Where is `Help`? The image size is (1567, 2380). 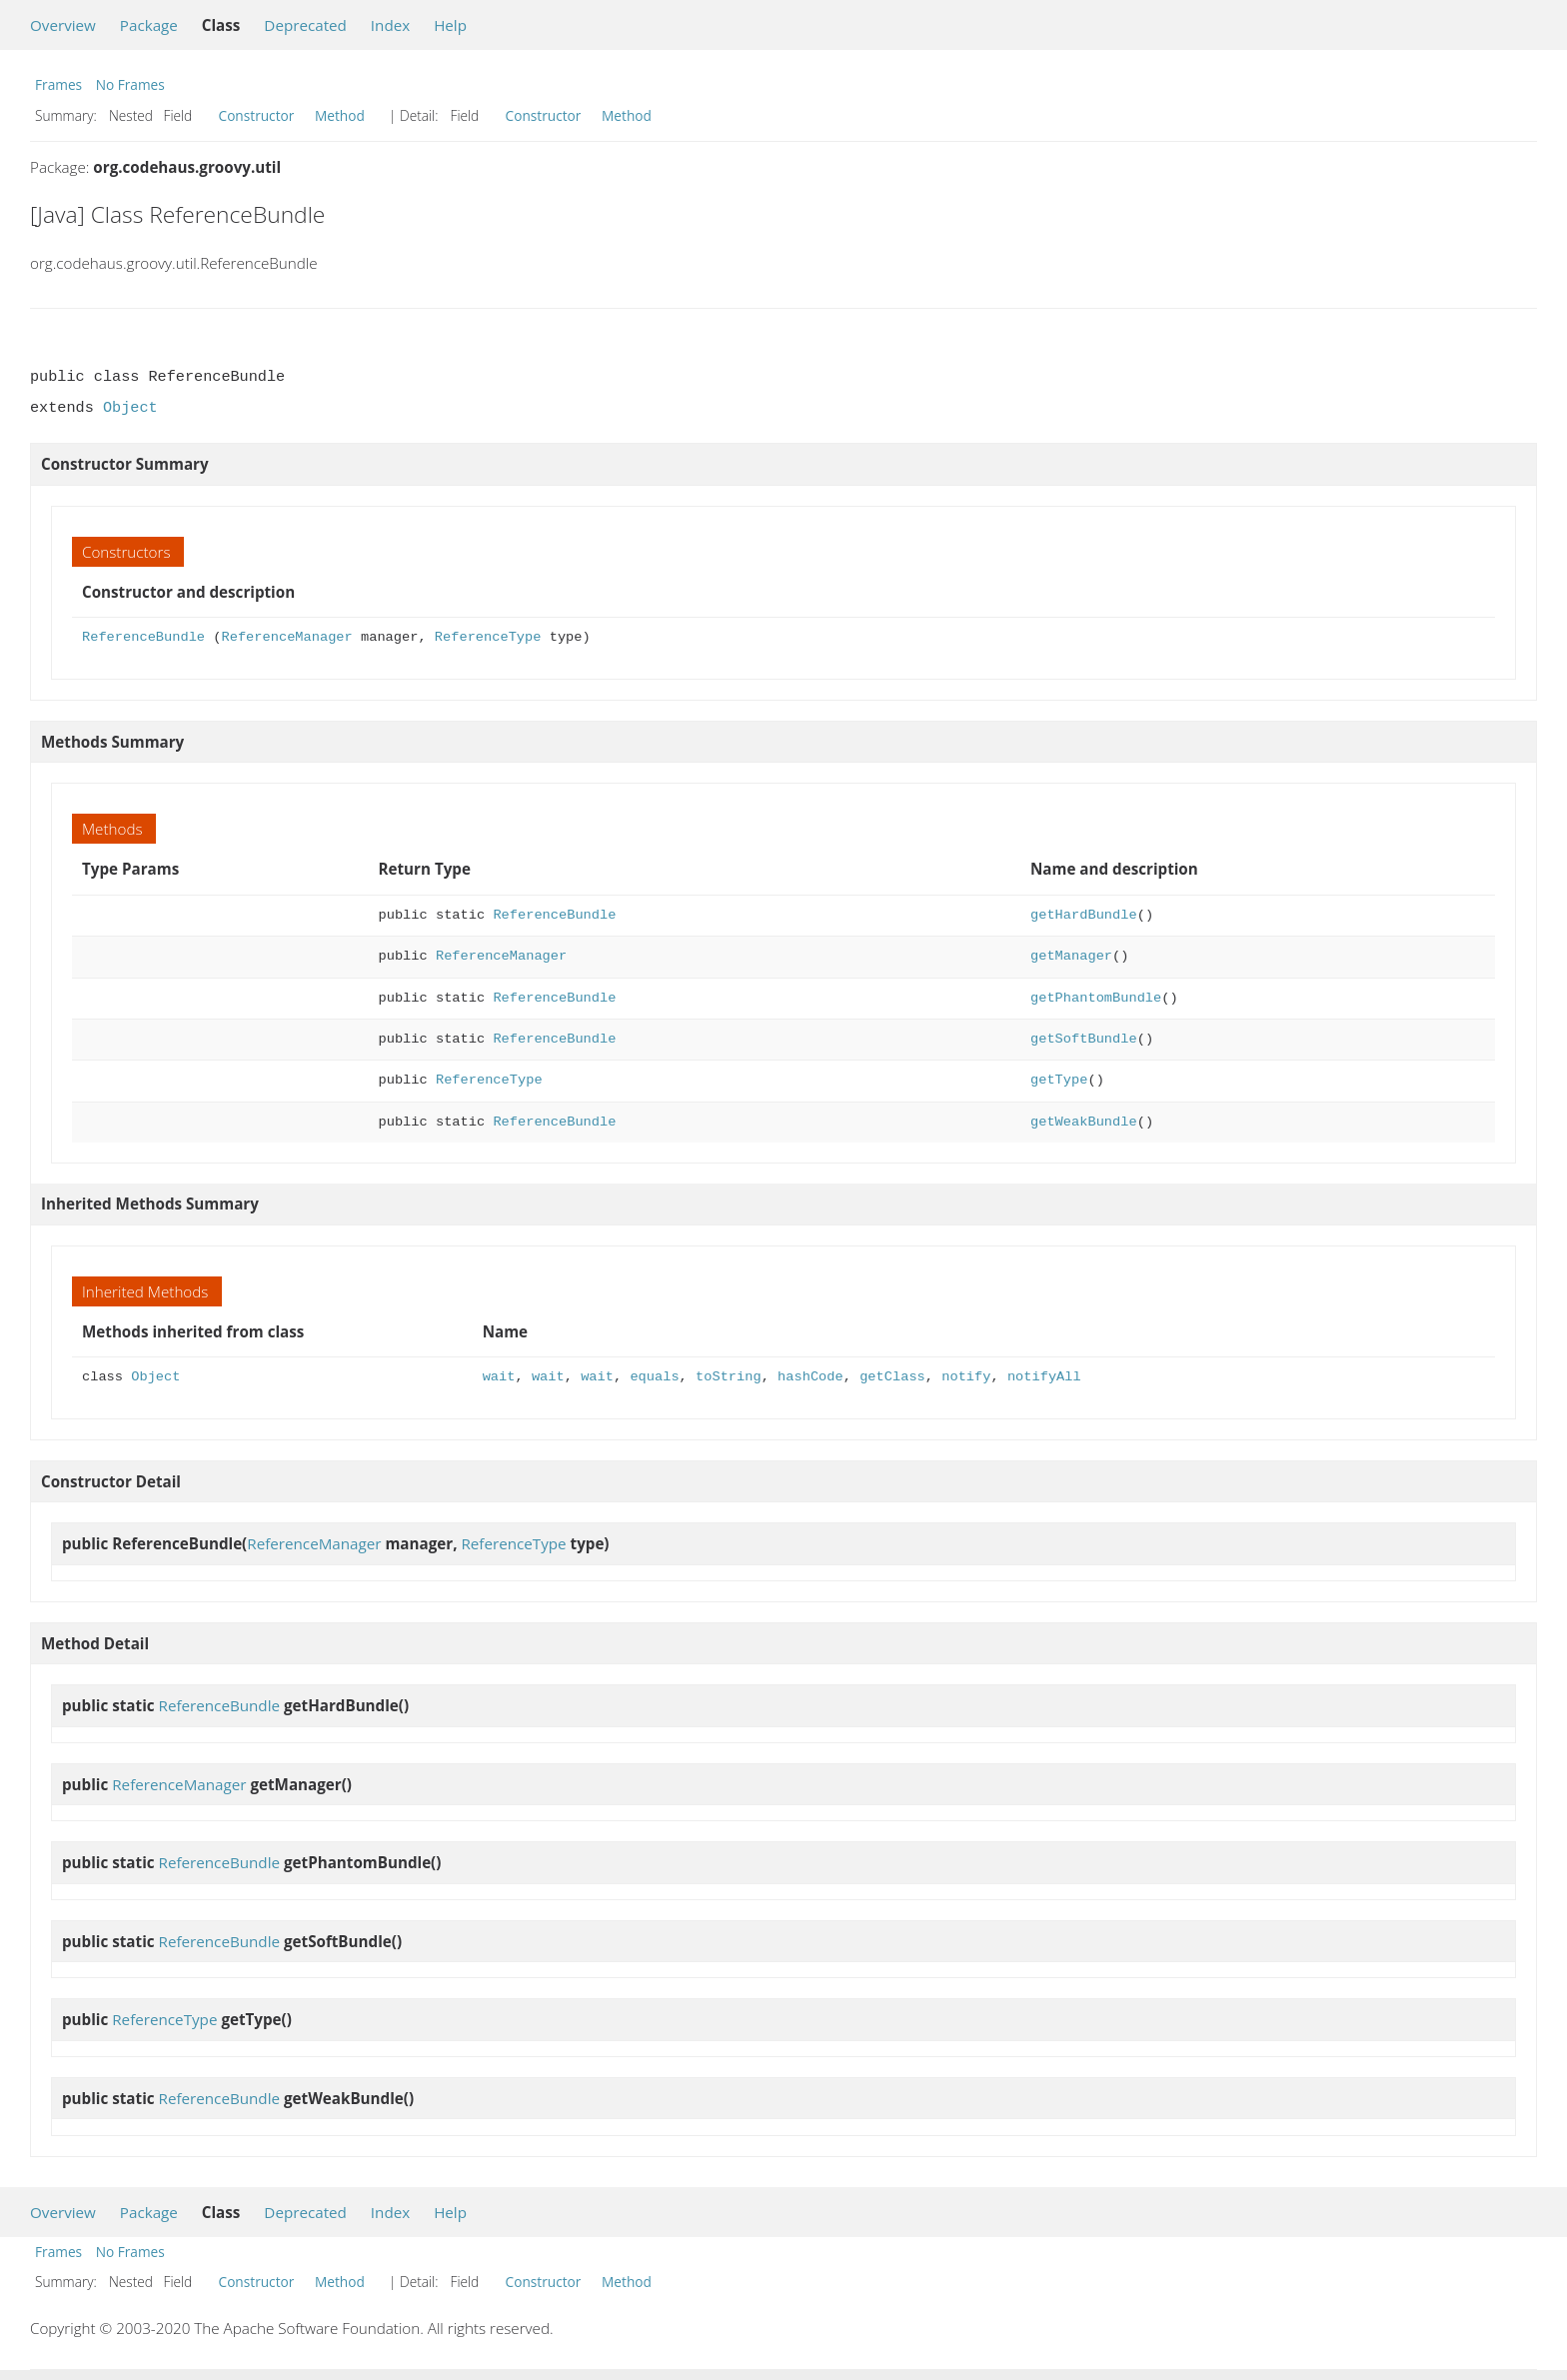 Help is located at coordinates (450, 25).